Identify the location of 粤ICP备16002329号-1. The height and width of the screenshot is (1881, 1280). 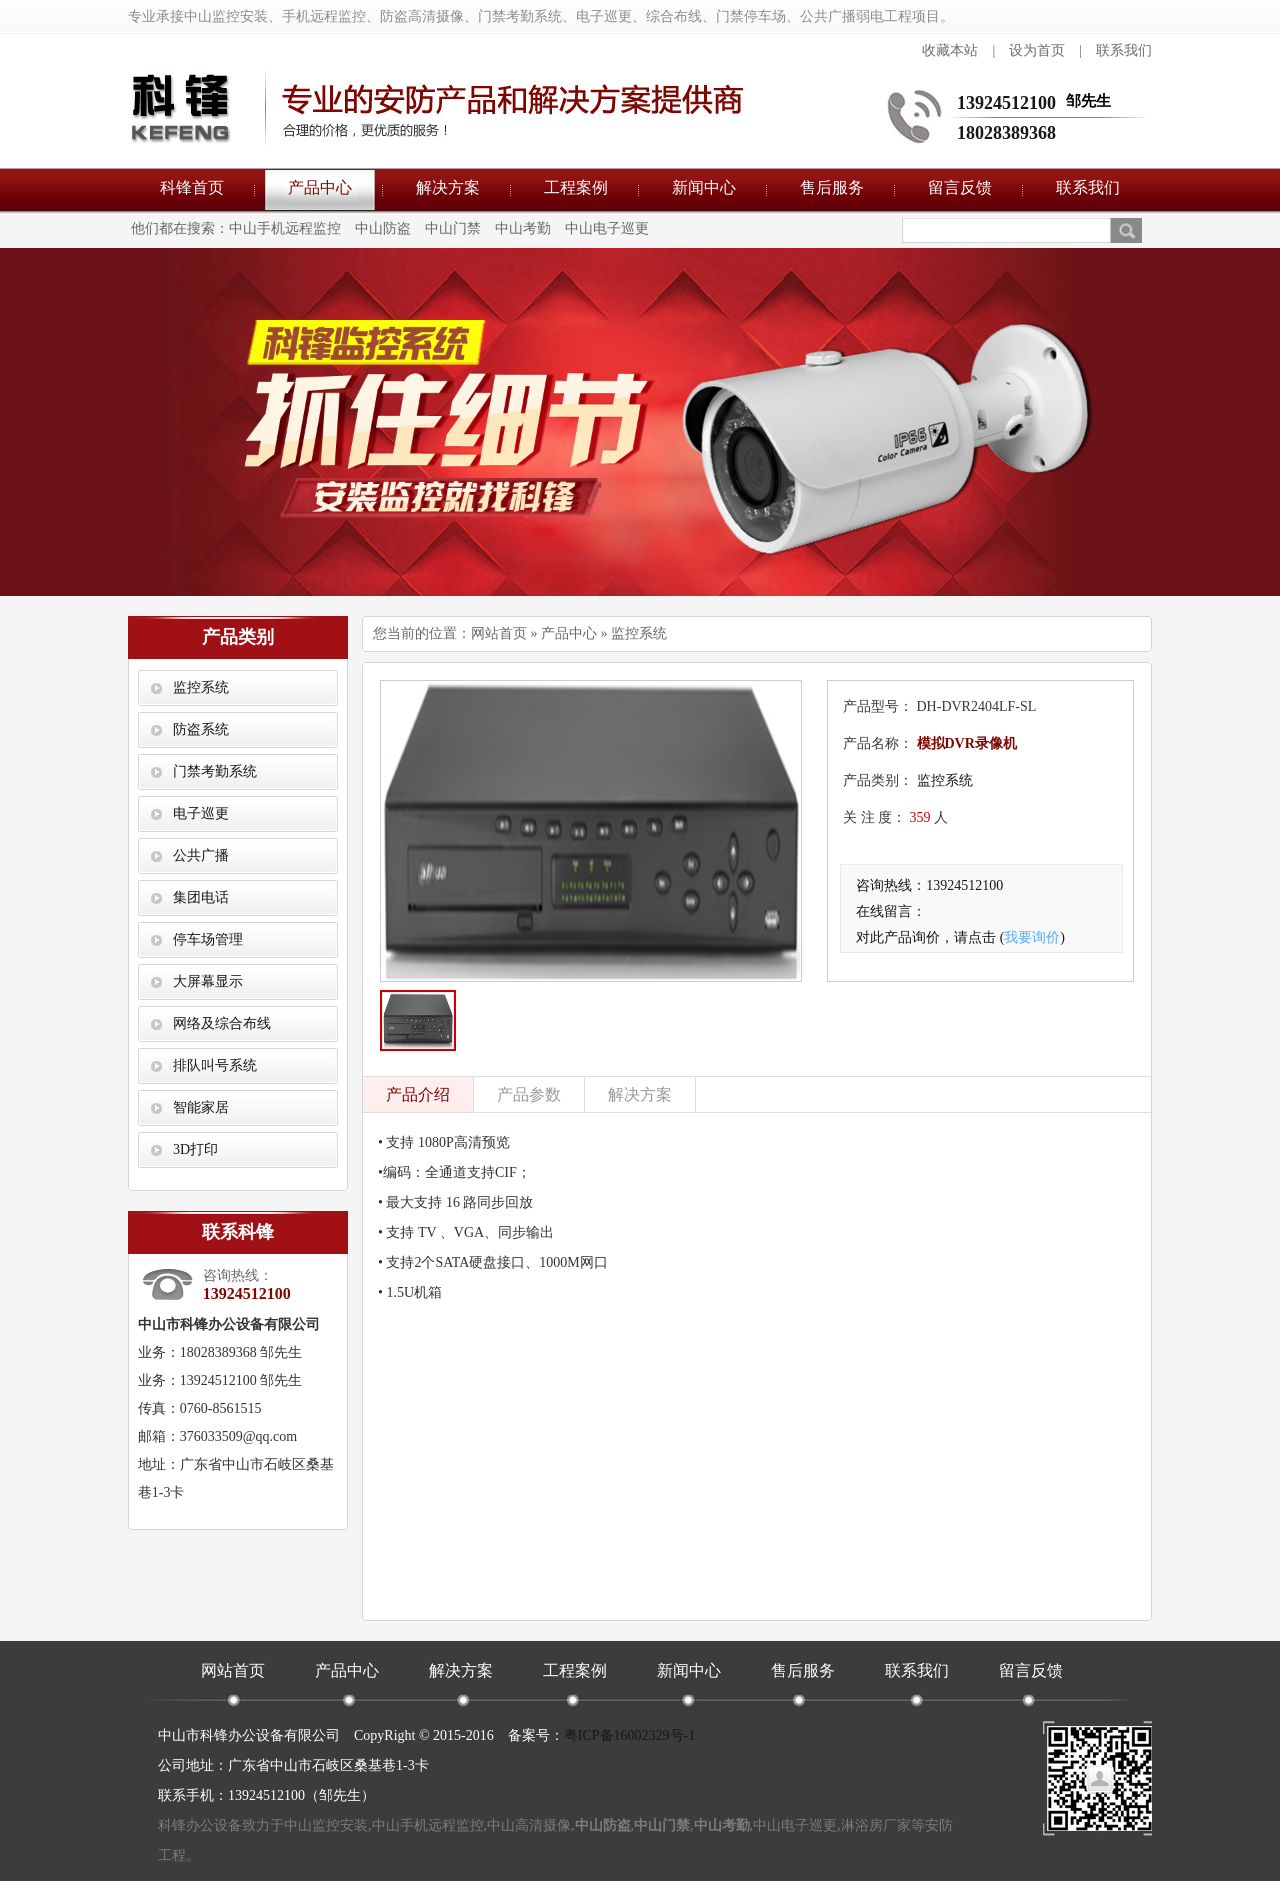
(629, 1735).